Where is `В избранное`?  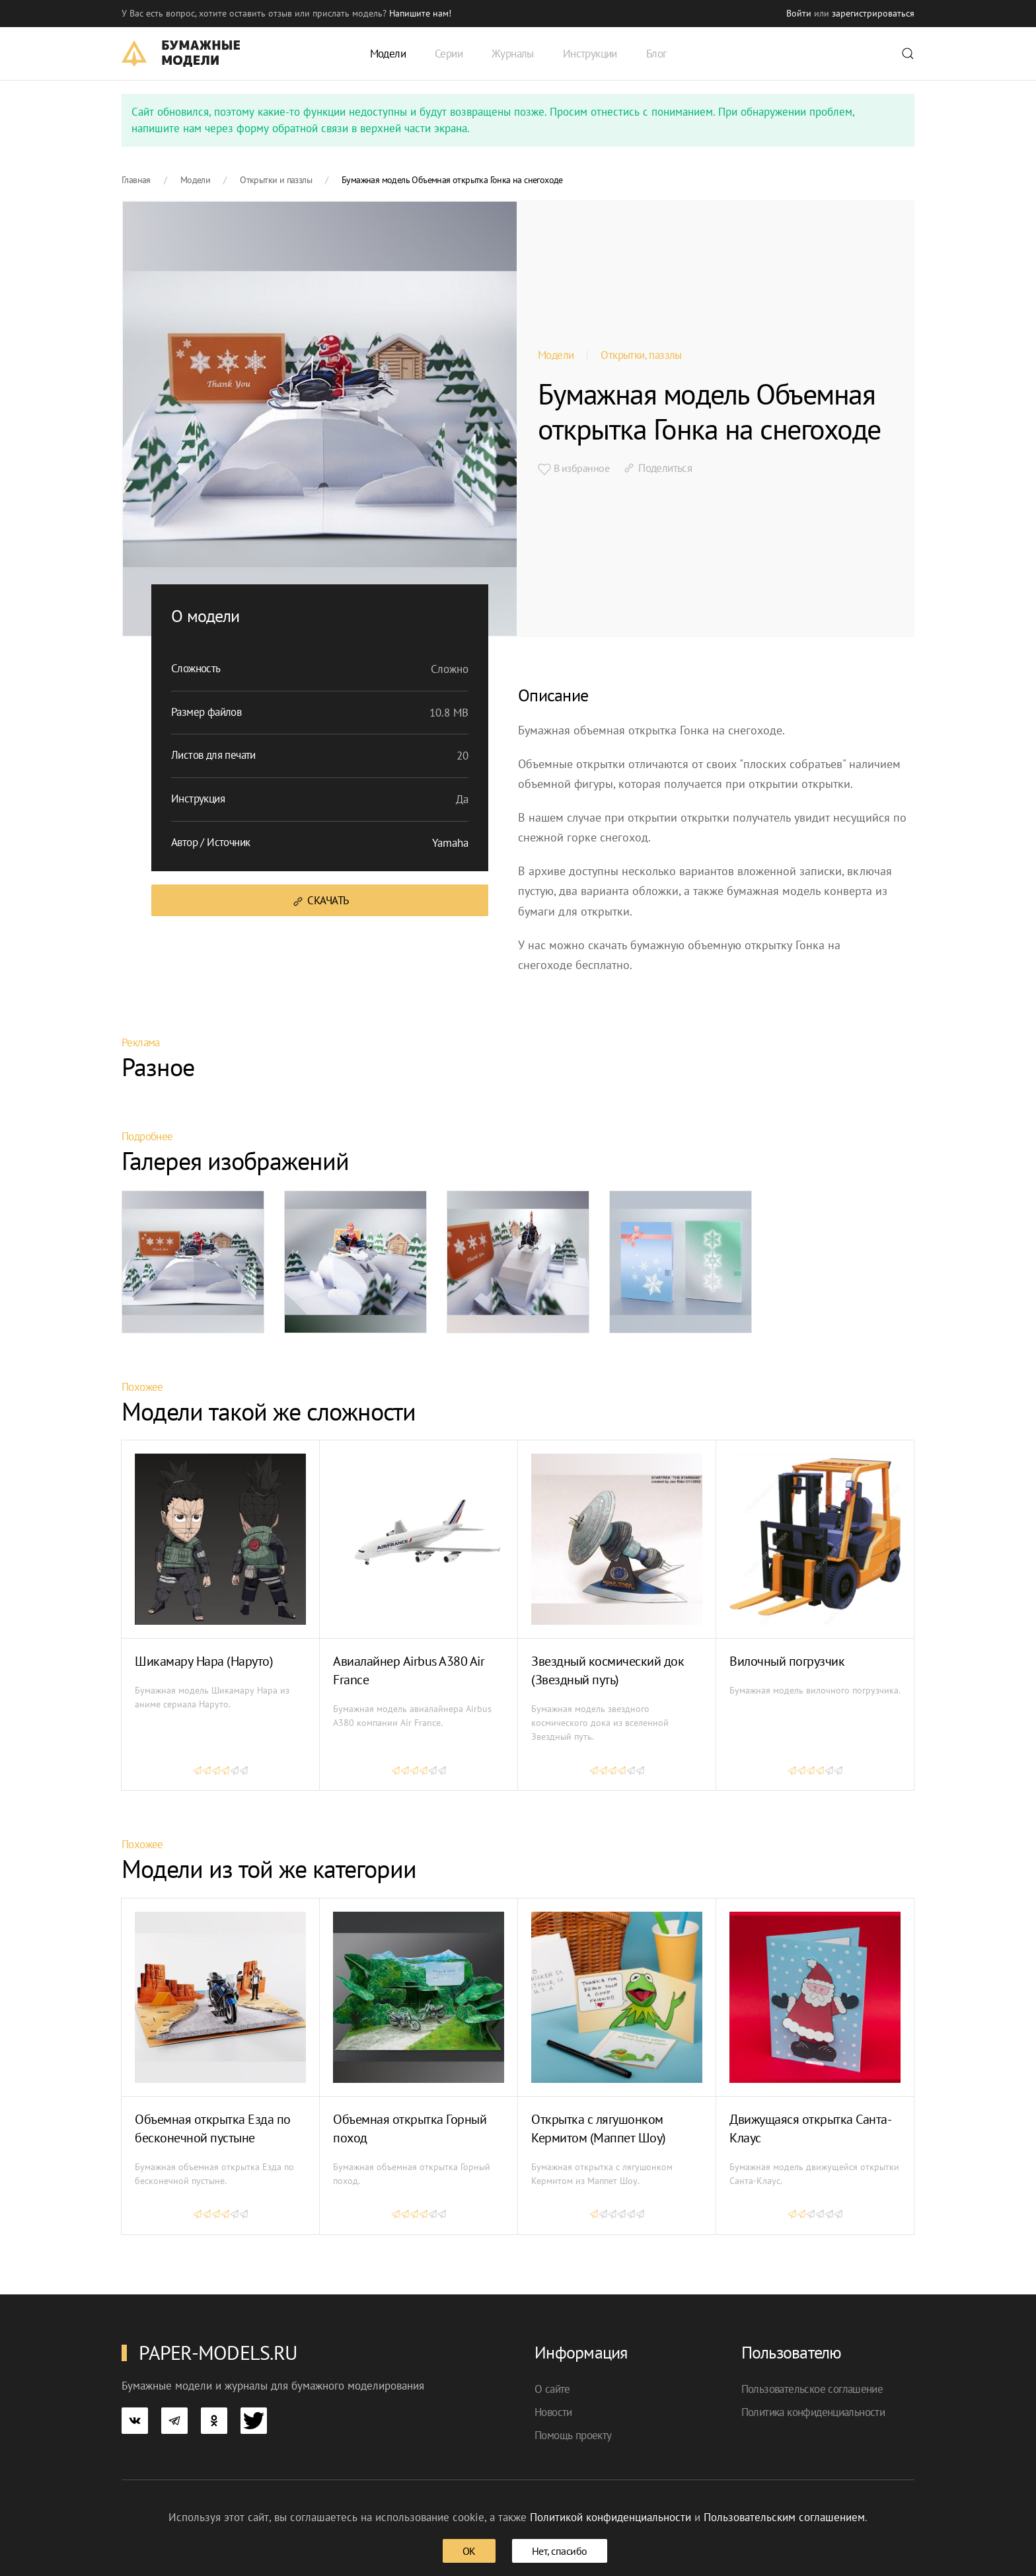 В избранное is located at coordinates (573, 468).